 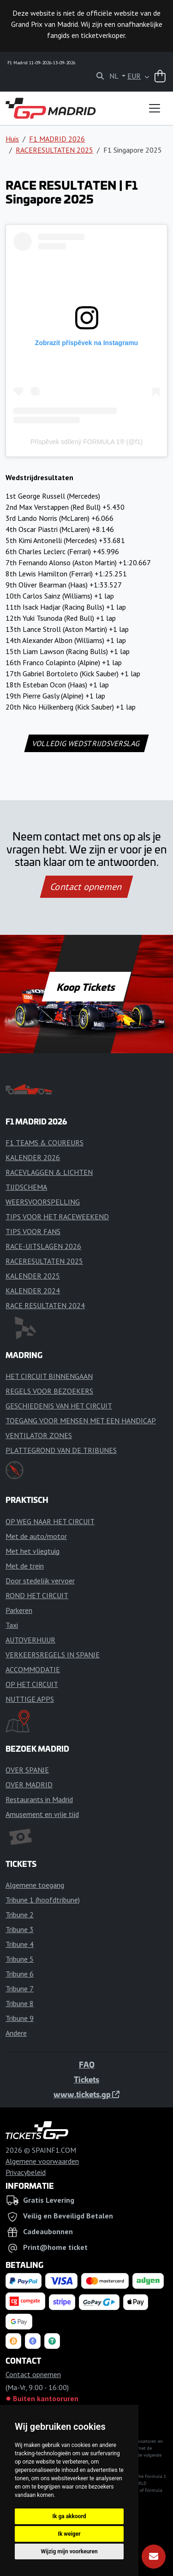 What do you see at coordinates (43, 1246) in the screenshot?
I see `RACE-UITSLAGEN 2026` at bounding box center [43, 1246].